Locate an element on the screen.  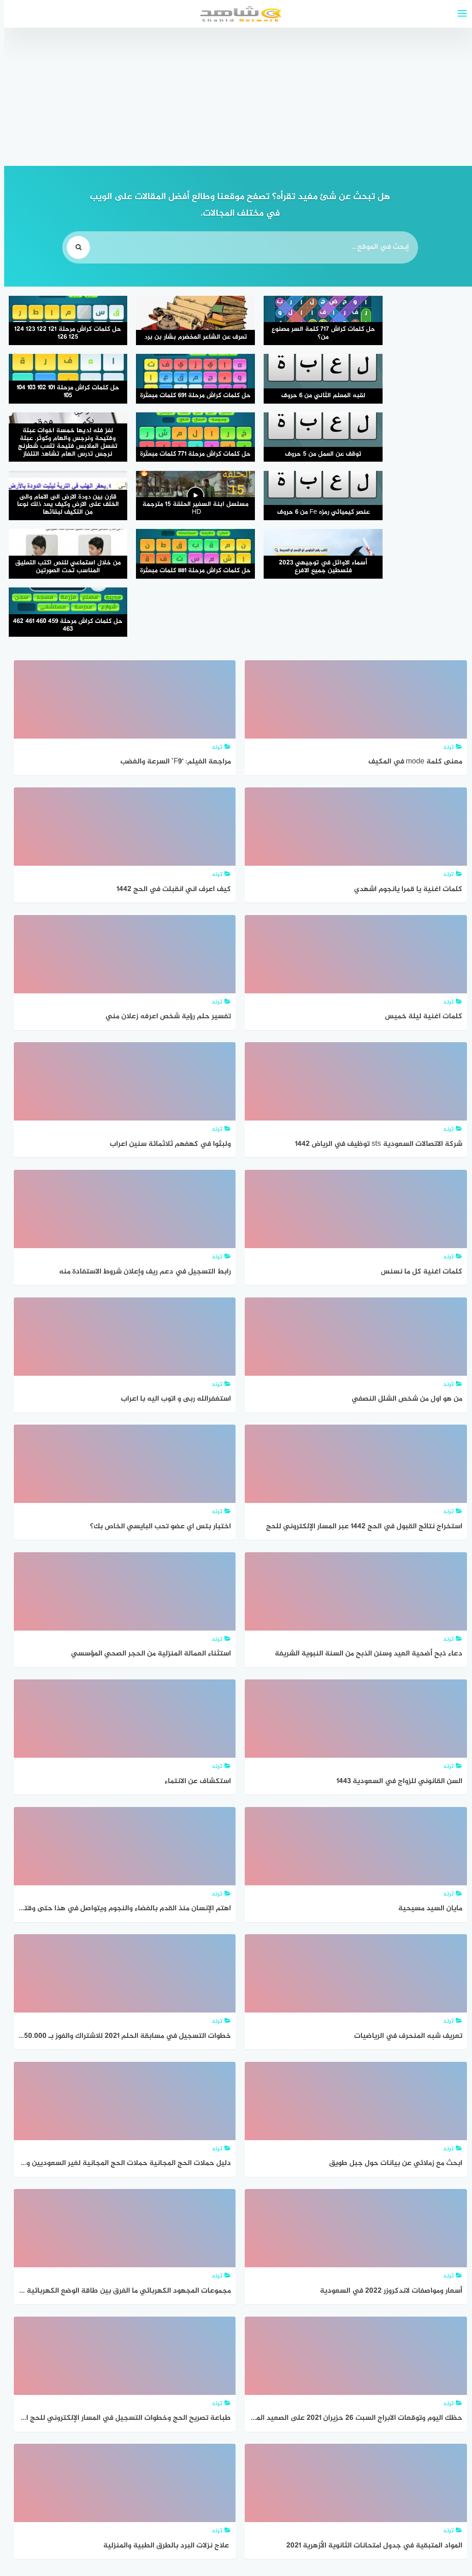
[Advertisement] is located at coordinates (236, 96).